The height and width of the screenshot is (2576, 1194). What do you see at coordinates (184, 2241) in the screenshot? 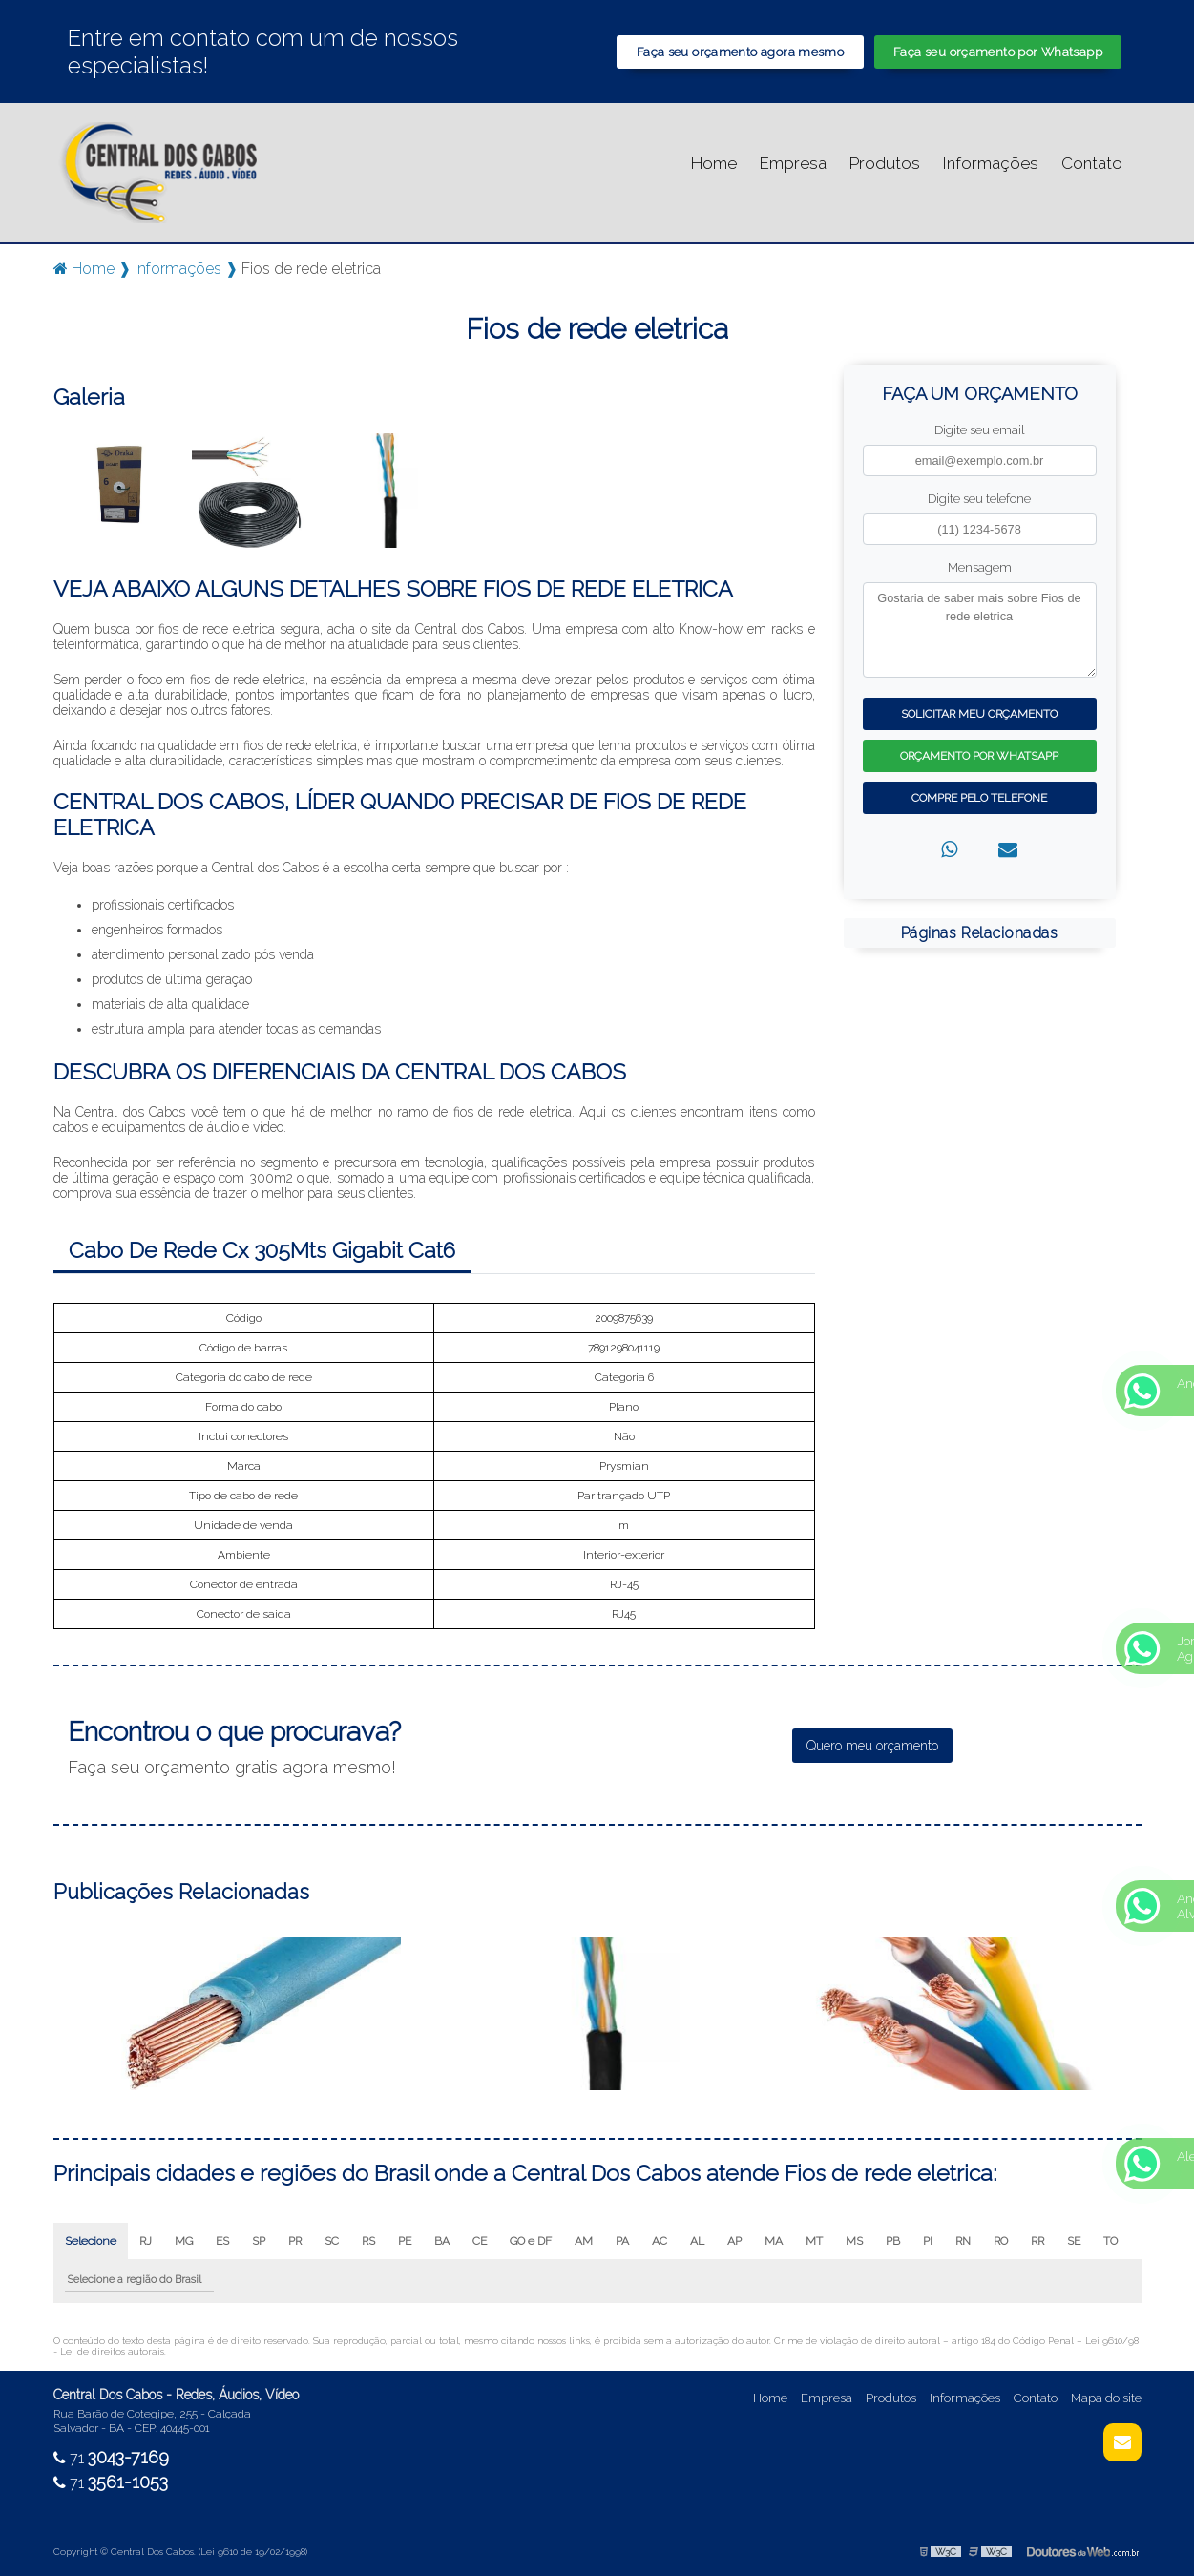
I see `MG` at bounding box center [184, 2241].